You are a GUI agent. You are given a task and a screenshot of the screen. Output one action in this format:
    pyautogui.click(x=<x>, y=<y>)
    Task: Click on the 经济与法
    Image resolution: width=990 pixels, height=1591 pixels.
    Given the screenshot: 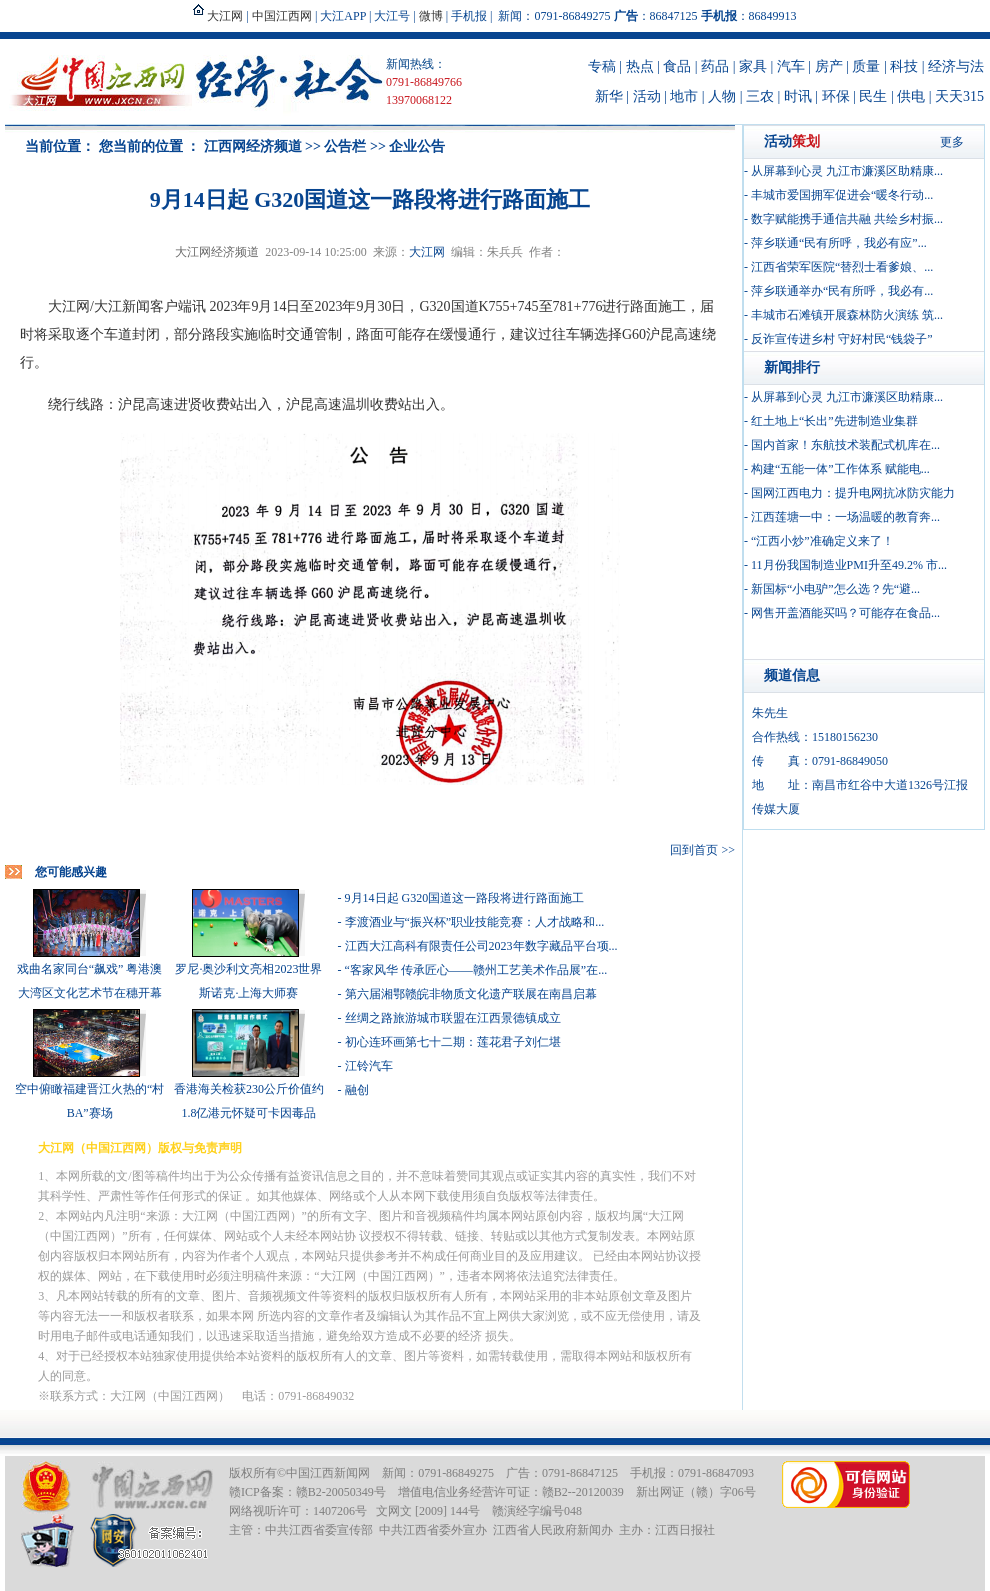 What is the action you would take?
    pyautogui.click(x=956, y=66)
    